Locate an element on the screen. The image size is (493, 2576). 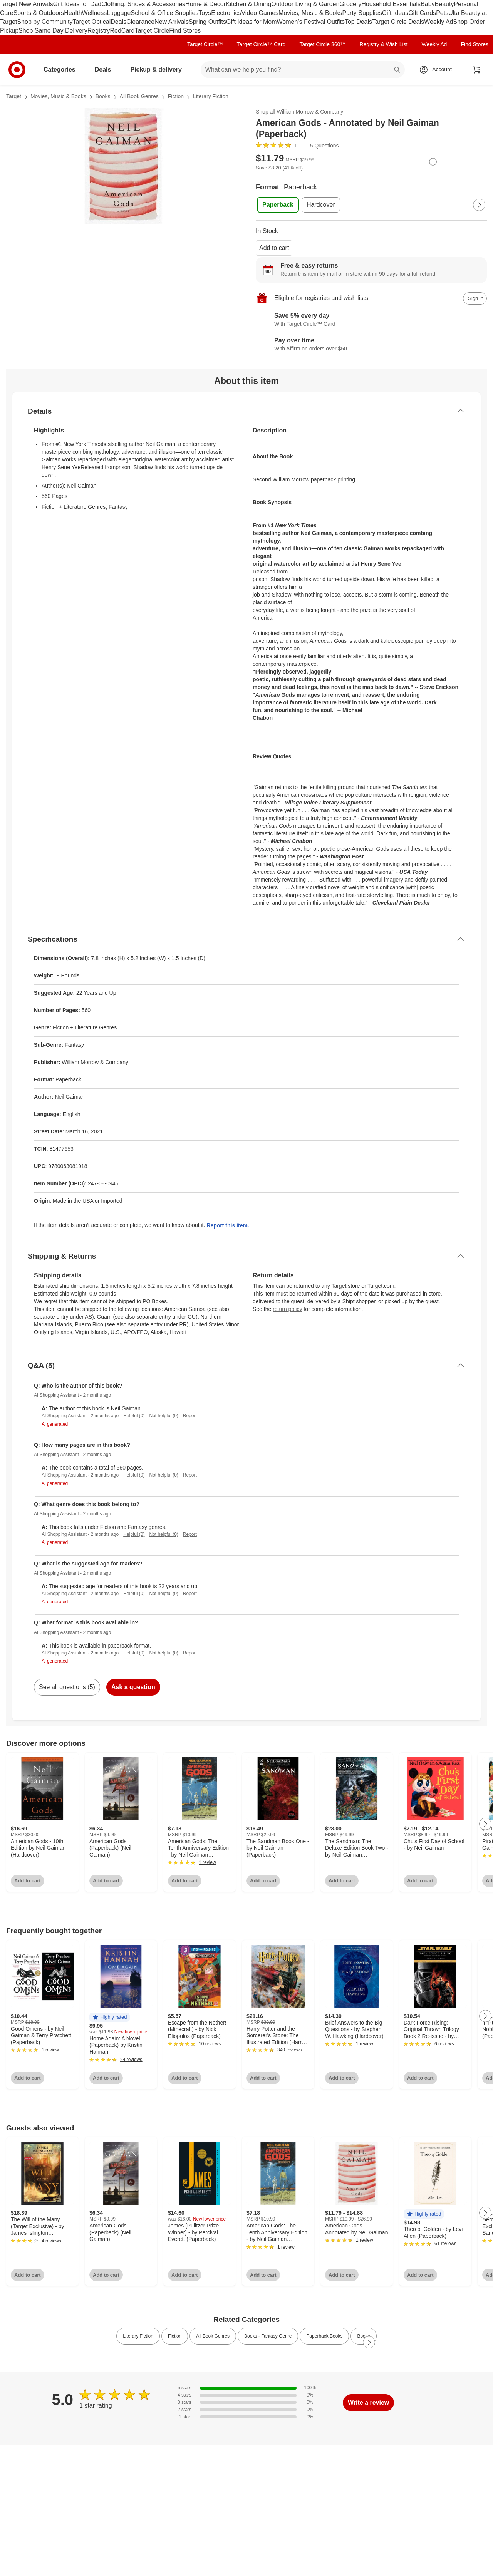
search is located at coordinates (397, 70).